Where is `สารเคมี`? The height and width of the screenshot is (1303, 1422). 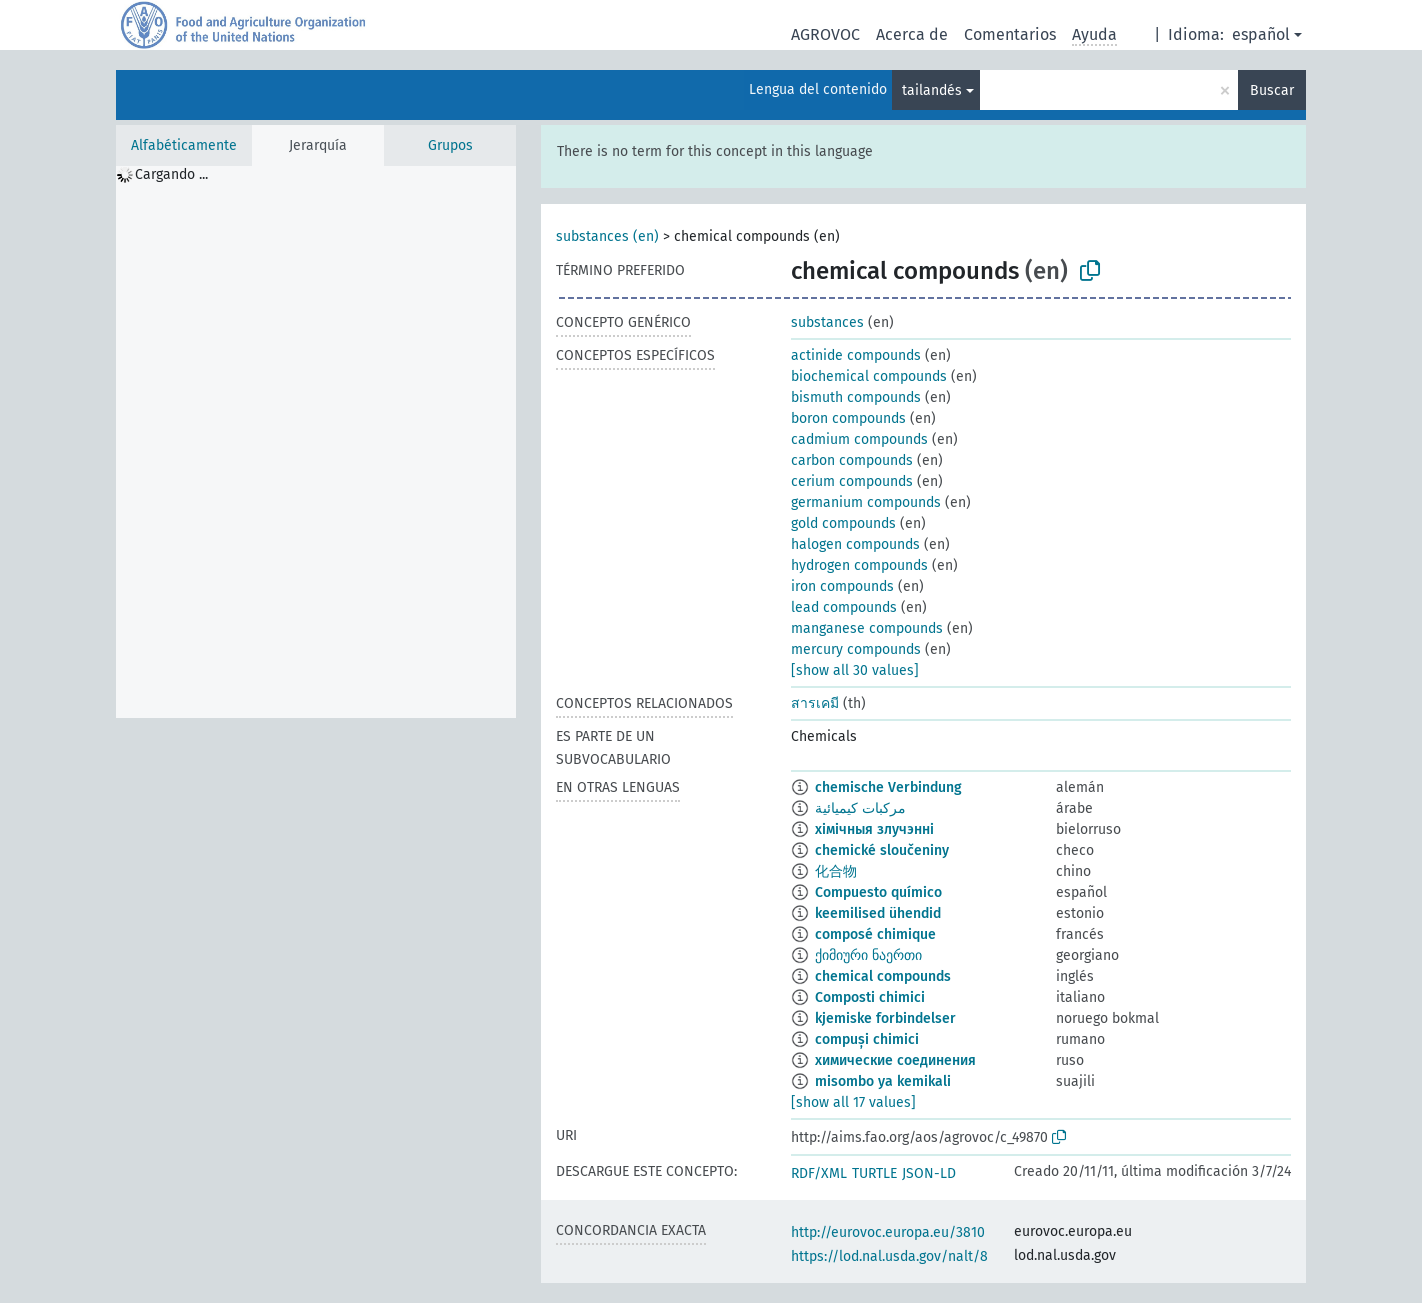 สารเคมี is located at coordinates (815, 703).